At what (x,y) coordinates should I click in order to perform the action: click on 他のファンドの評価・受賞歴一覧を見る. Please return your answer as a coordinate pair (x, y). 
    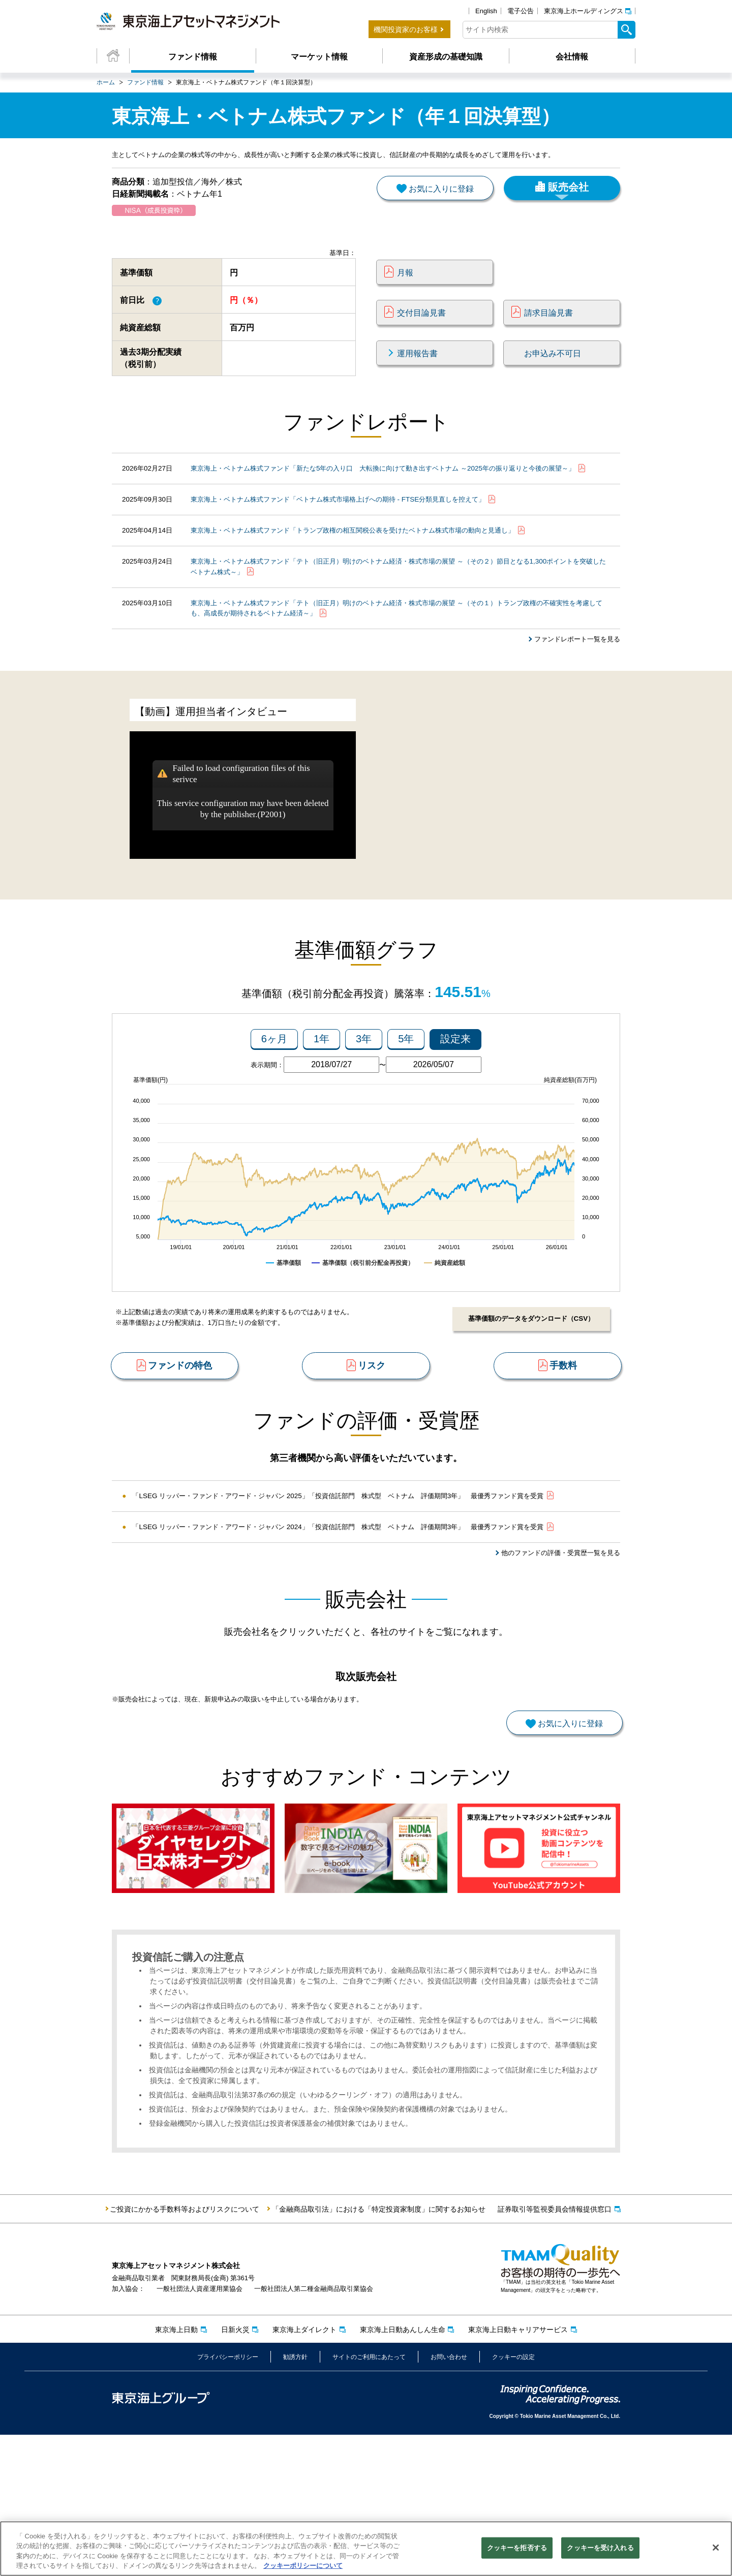
    Looking at the image, I should click on (556, 1641).